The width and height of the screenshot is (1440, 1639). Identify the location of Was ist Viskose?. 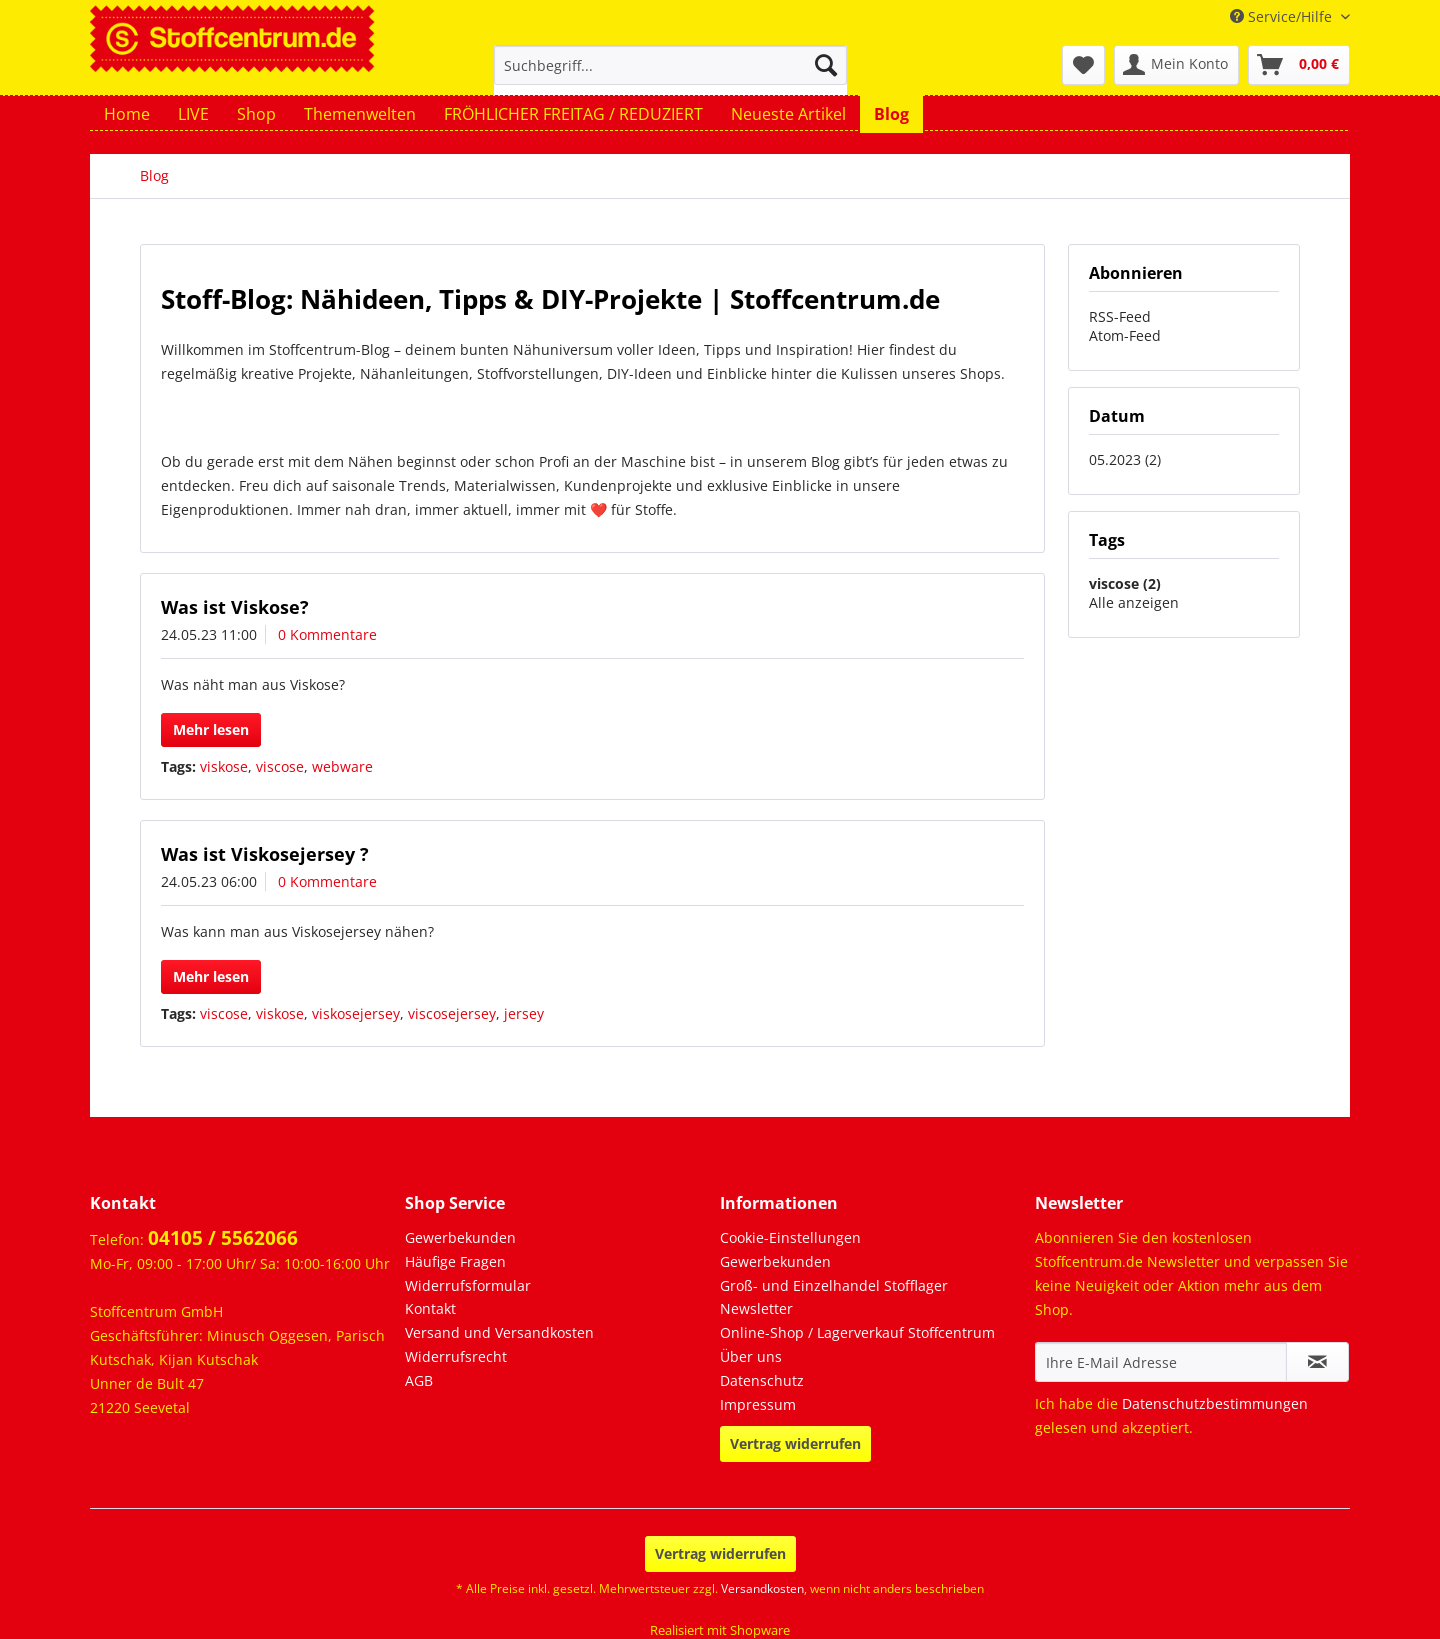
(235, 607).